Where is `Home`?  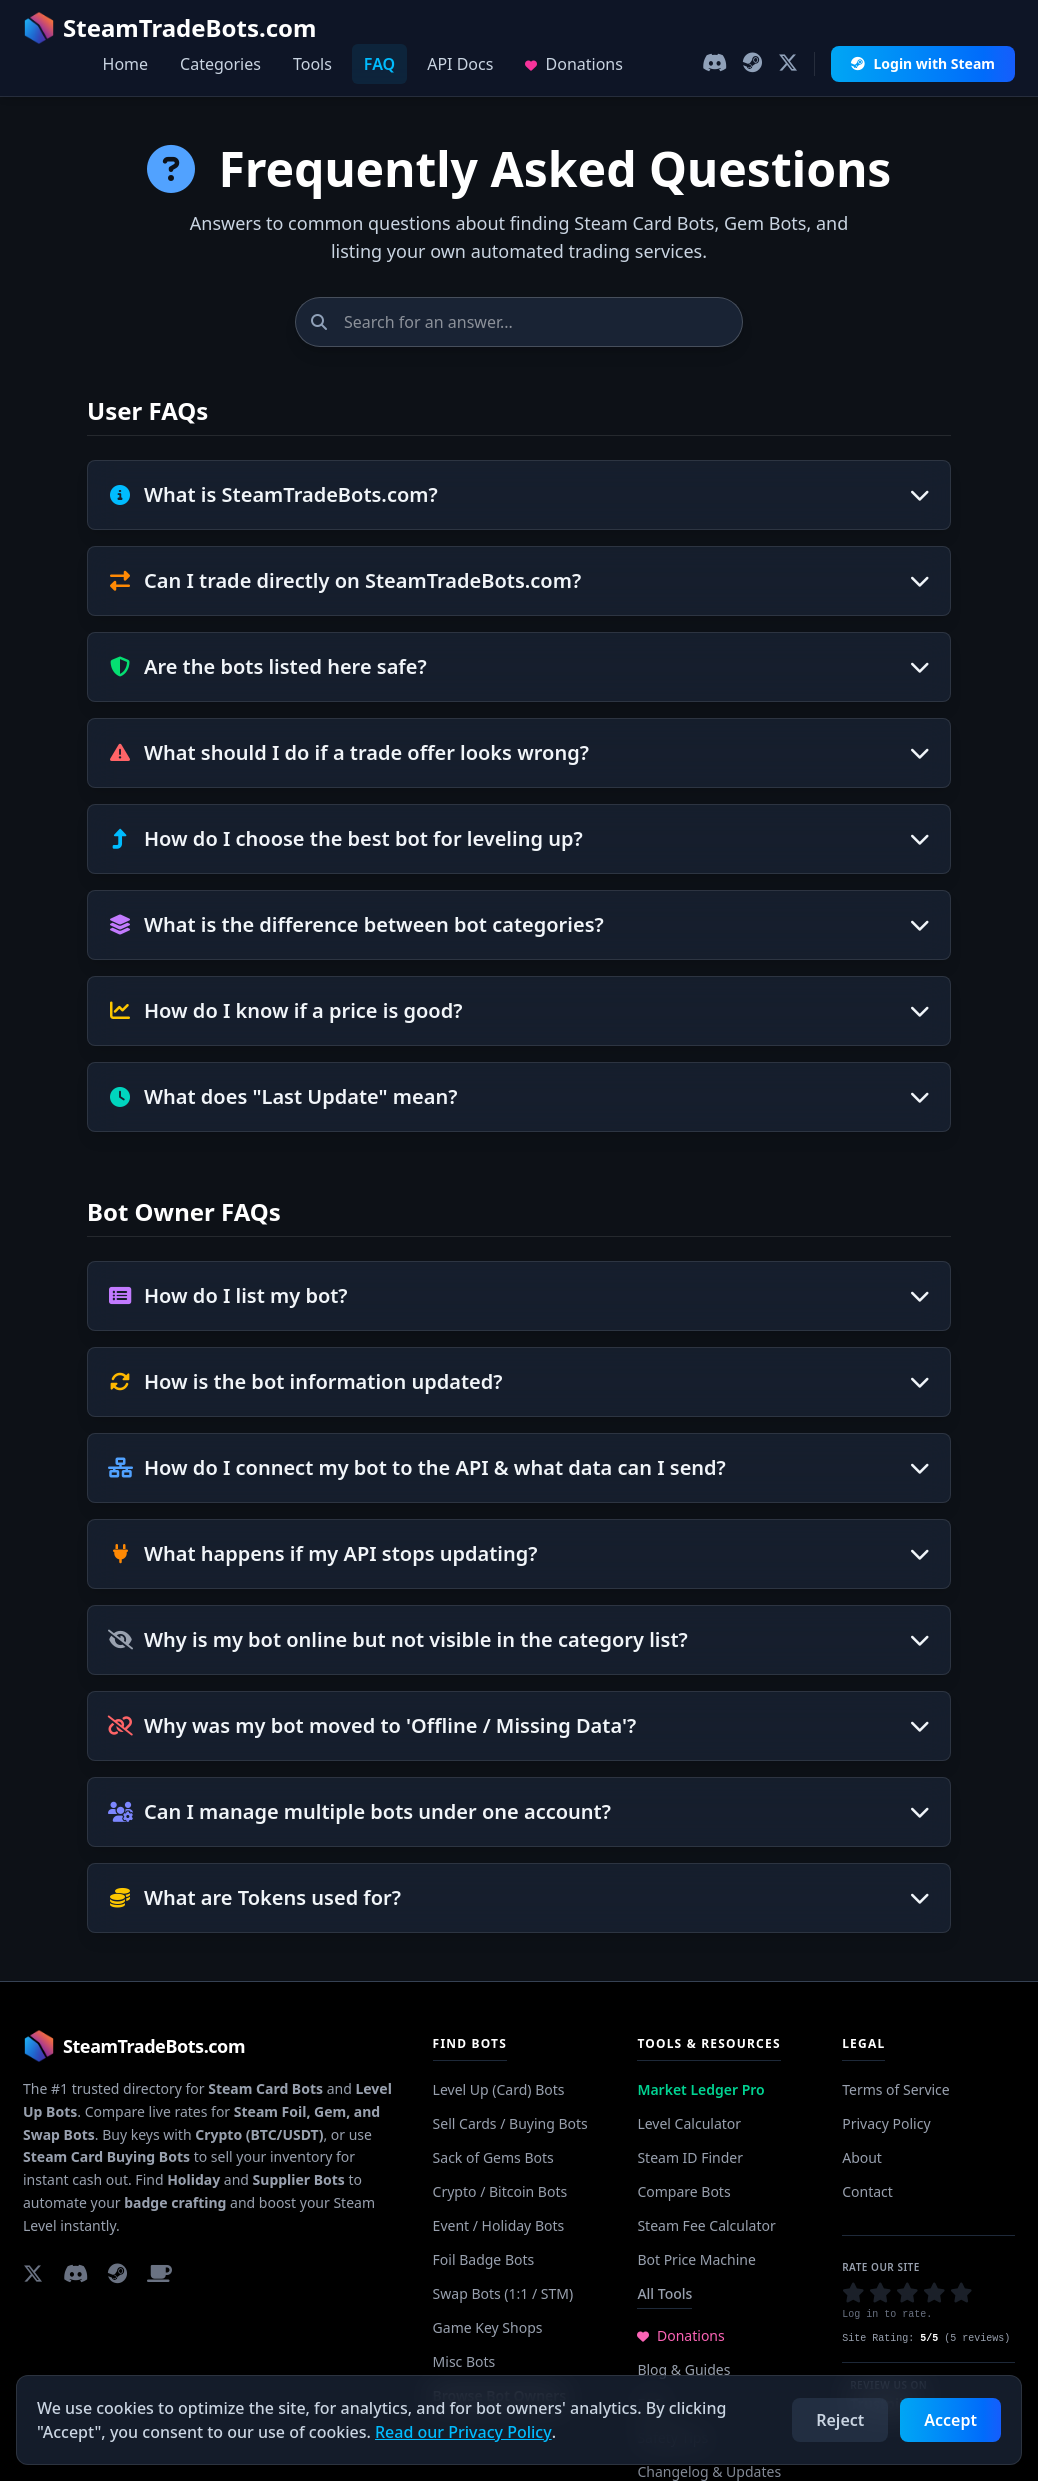 Home is located at coordinates (126, 64).